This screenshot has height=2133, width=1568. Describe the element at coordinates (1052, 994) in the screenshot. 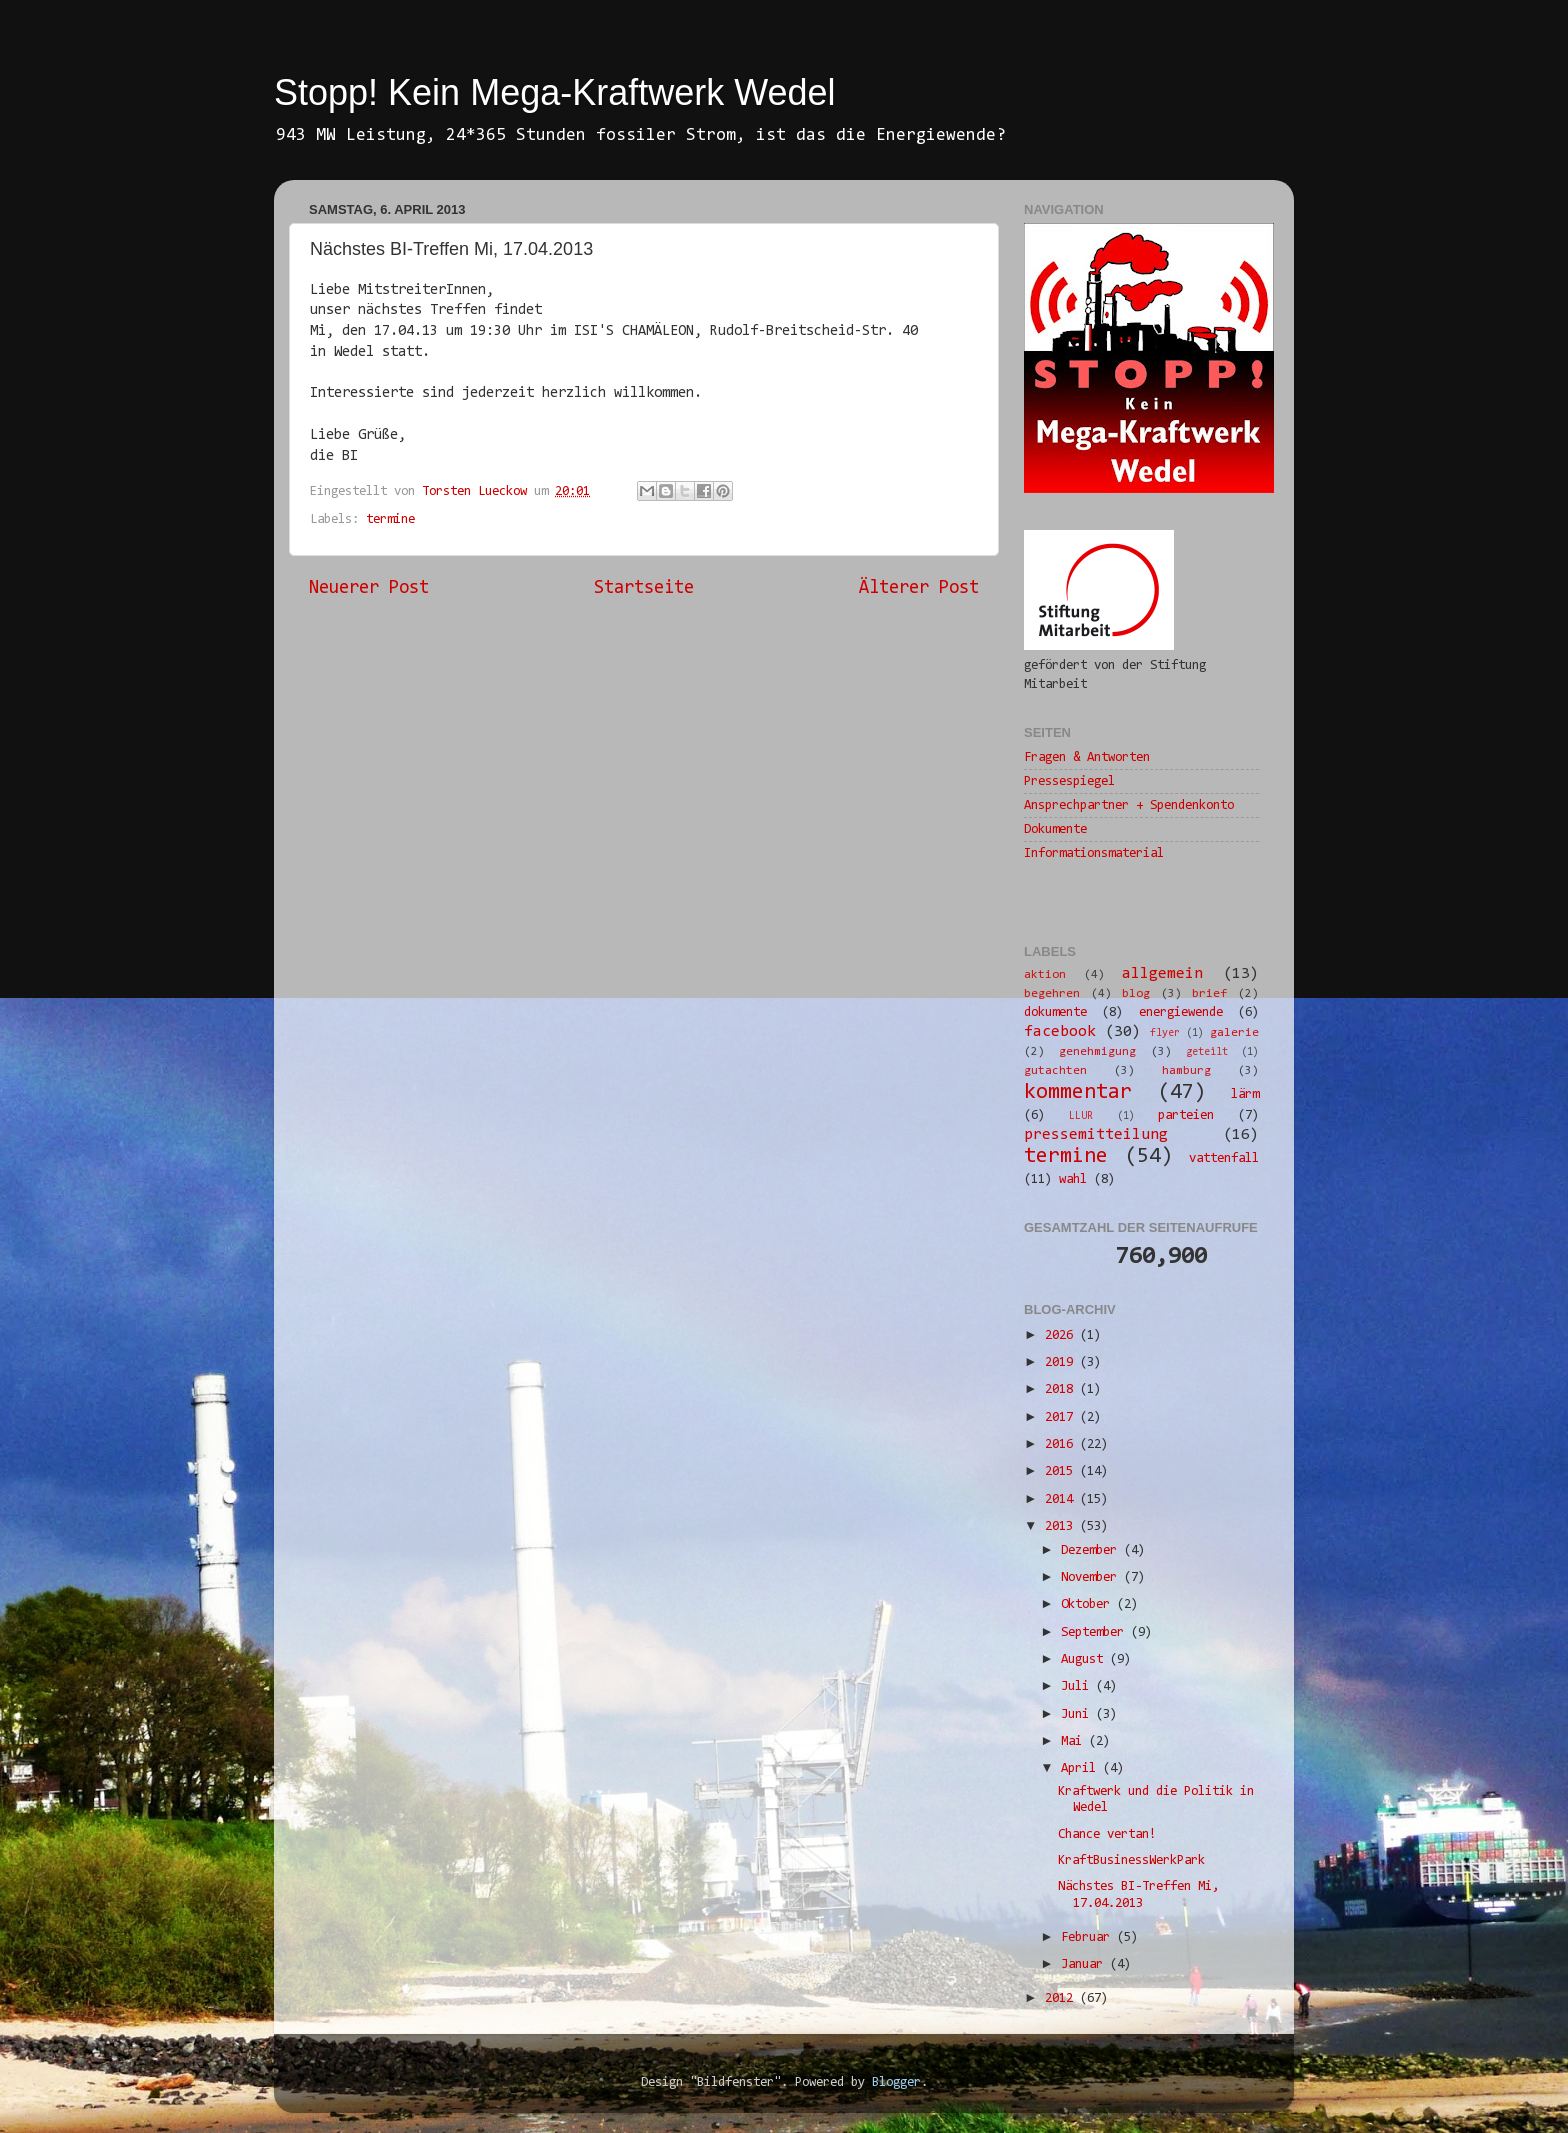

I see `begehren` at that location.